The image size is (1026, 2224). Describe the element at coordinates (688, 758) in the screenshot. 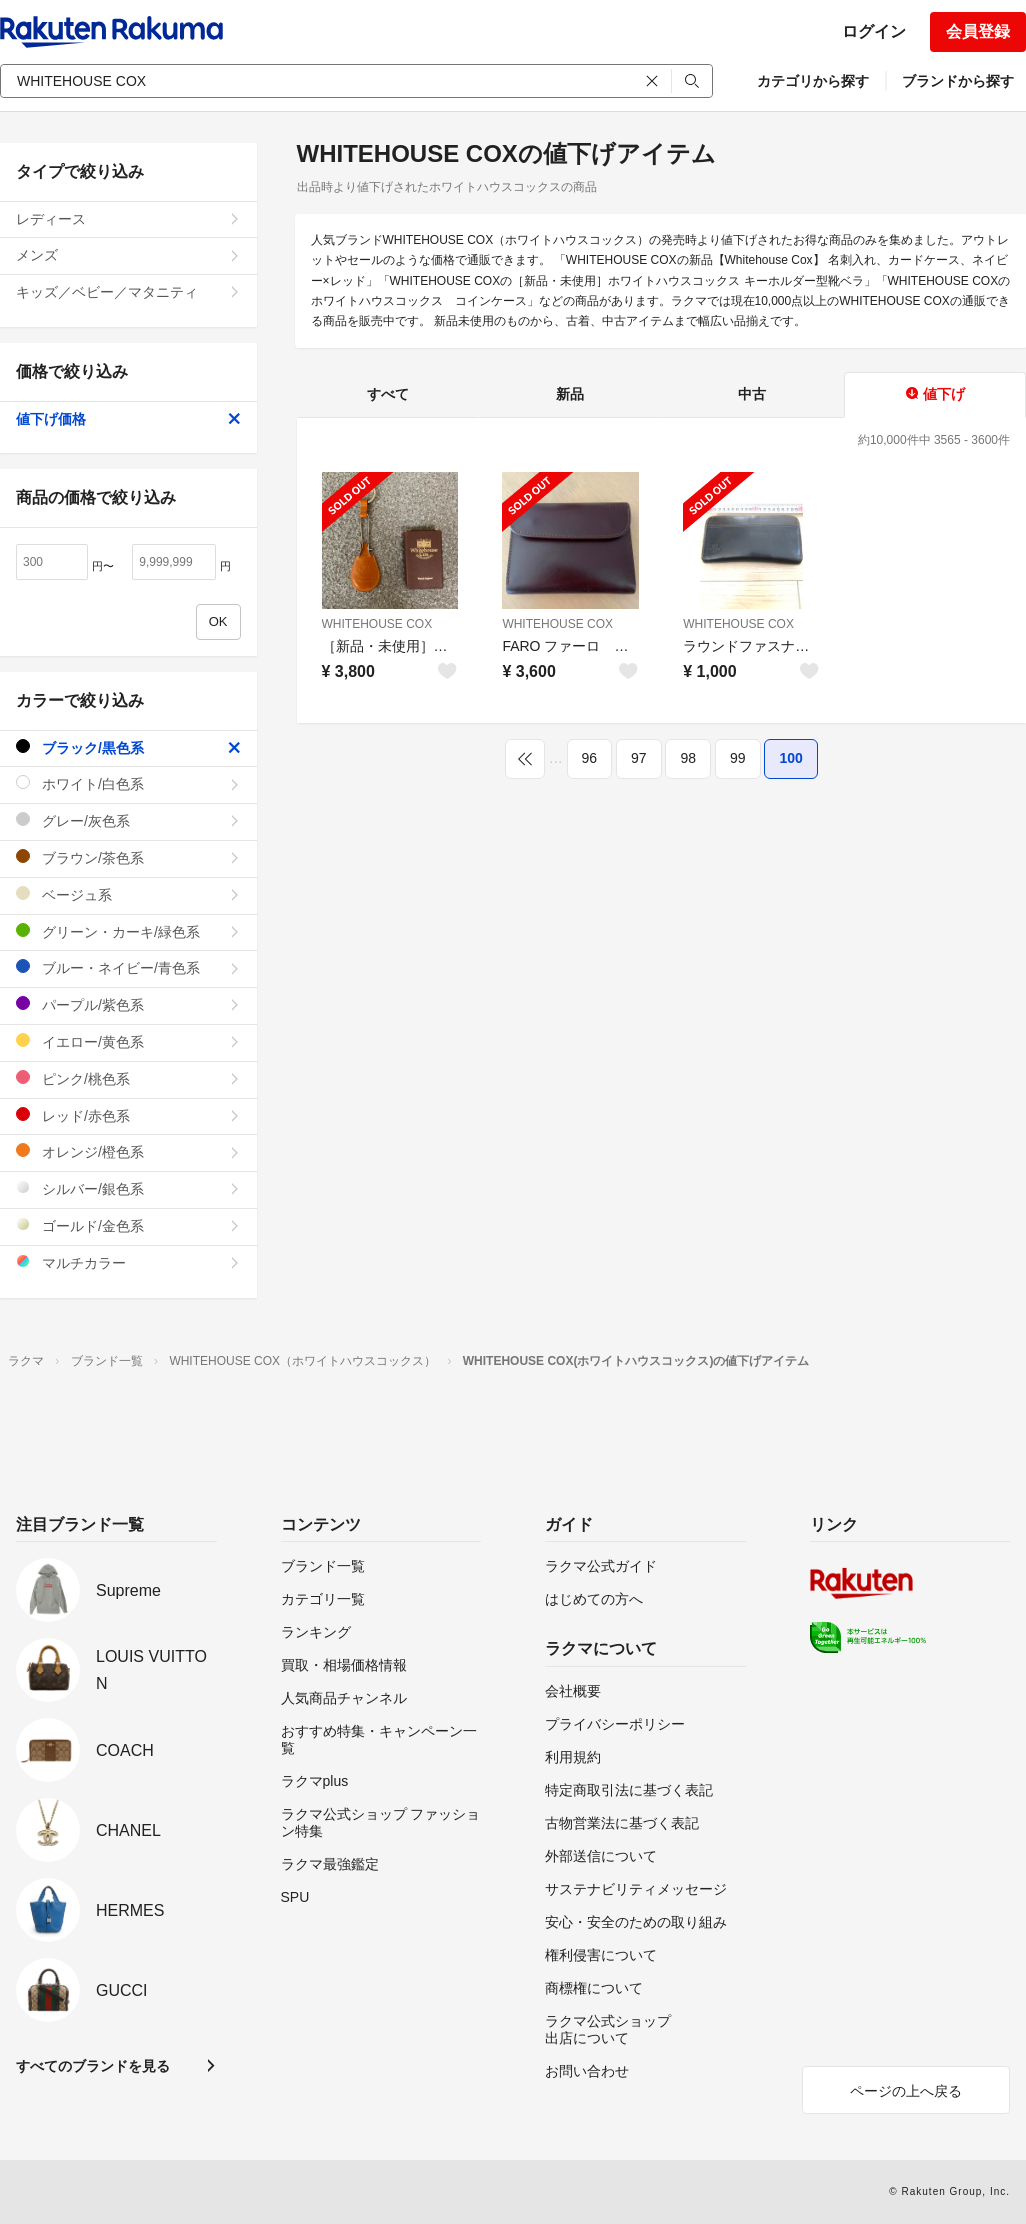

I see `98` at that location.